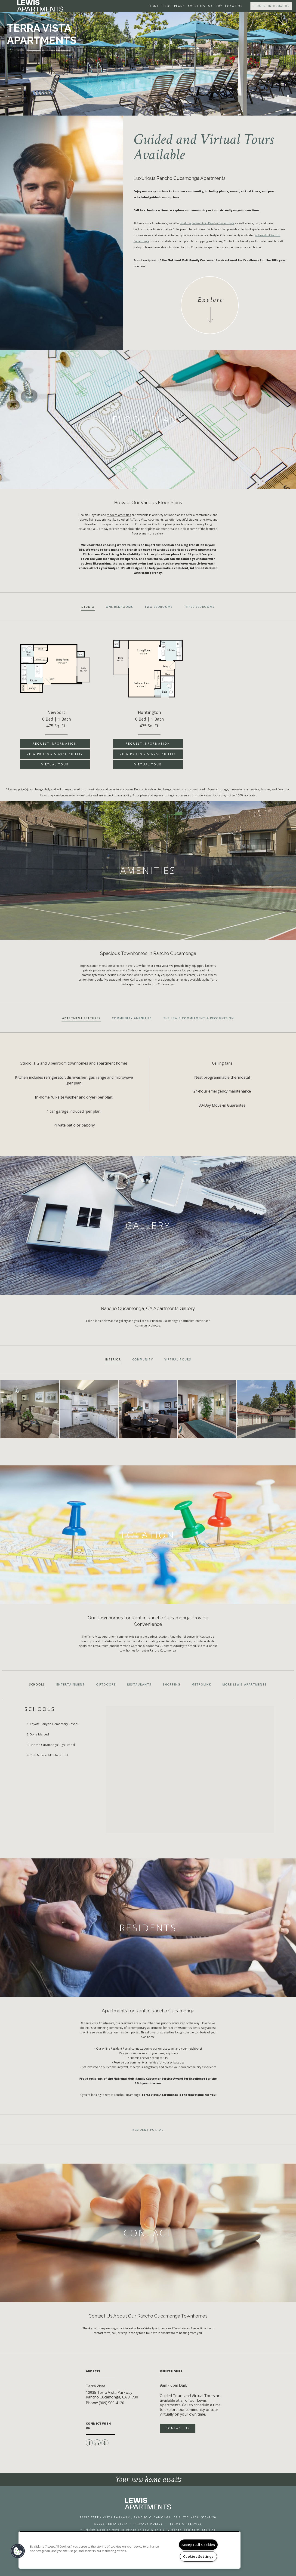  Describe the element at coordinates (178, 2428) in the screenshot. I see `Contact Us` at that location.